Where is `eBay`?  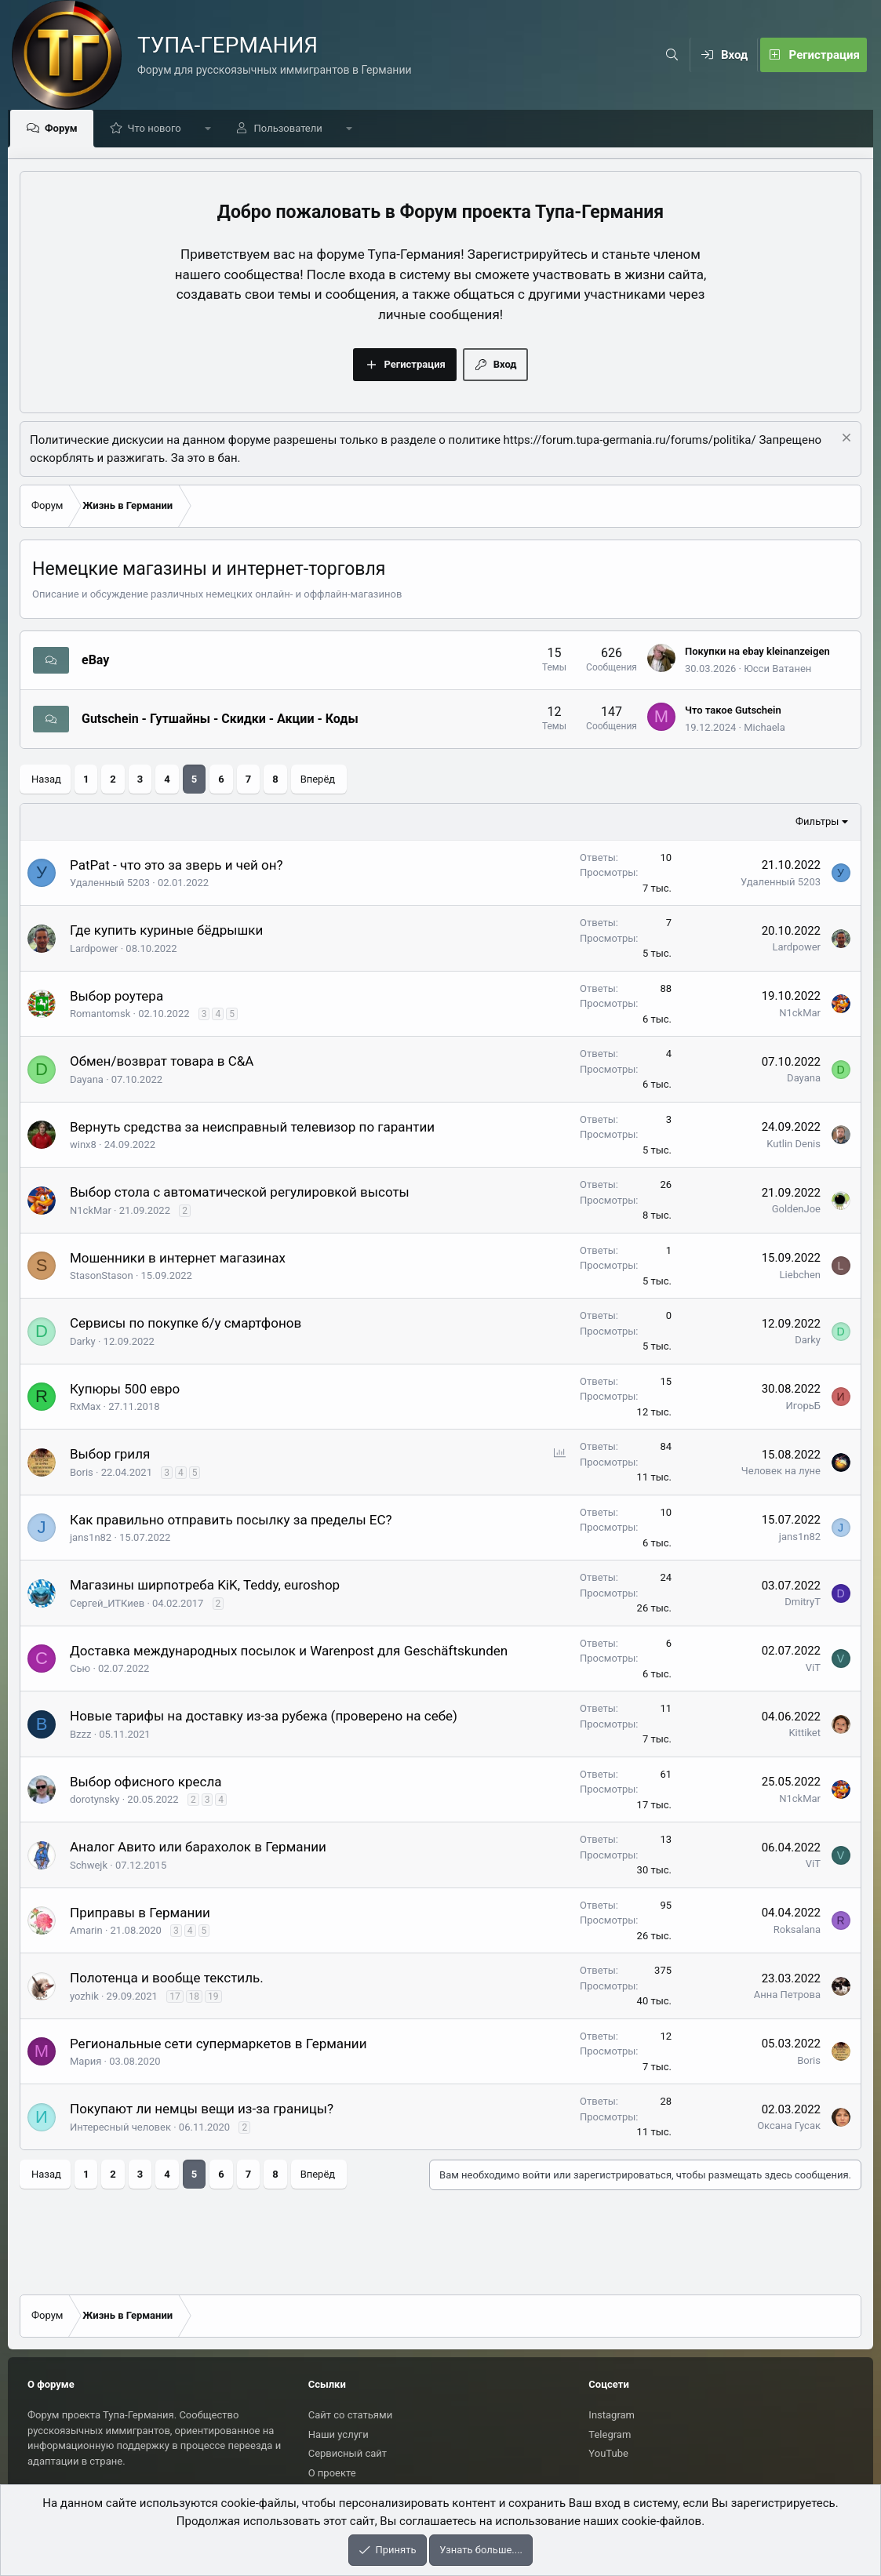
eBay is located at coordinates (95, 660).